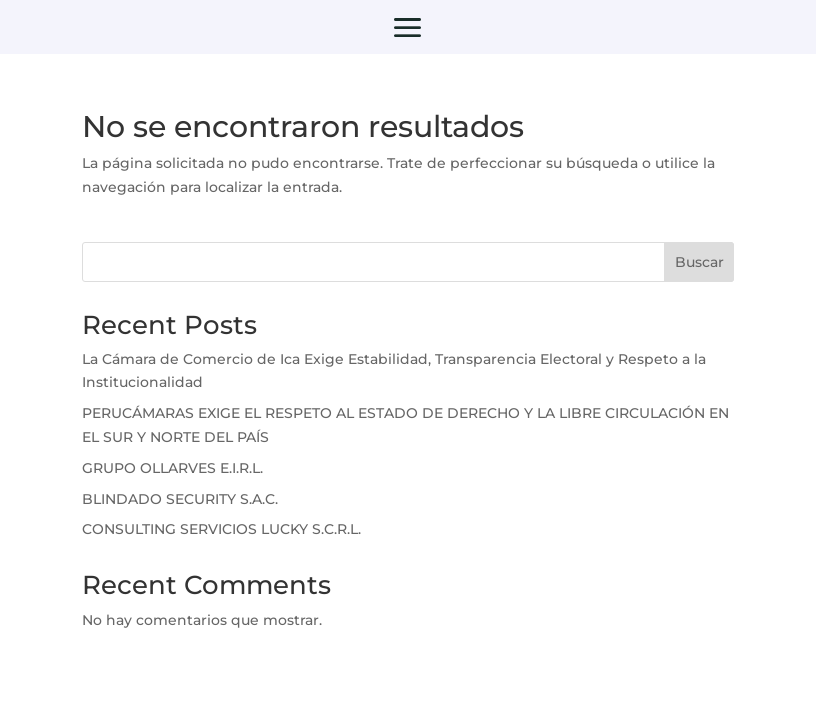  Describe the element at coordinates (180, 499) in the screenshot. I see `BLINDADO SECURITY S.A.C.` at that location.